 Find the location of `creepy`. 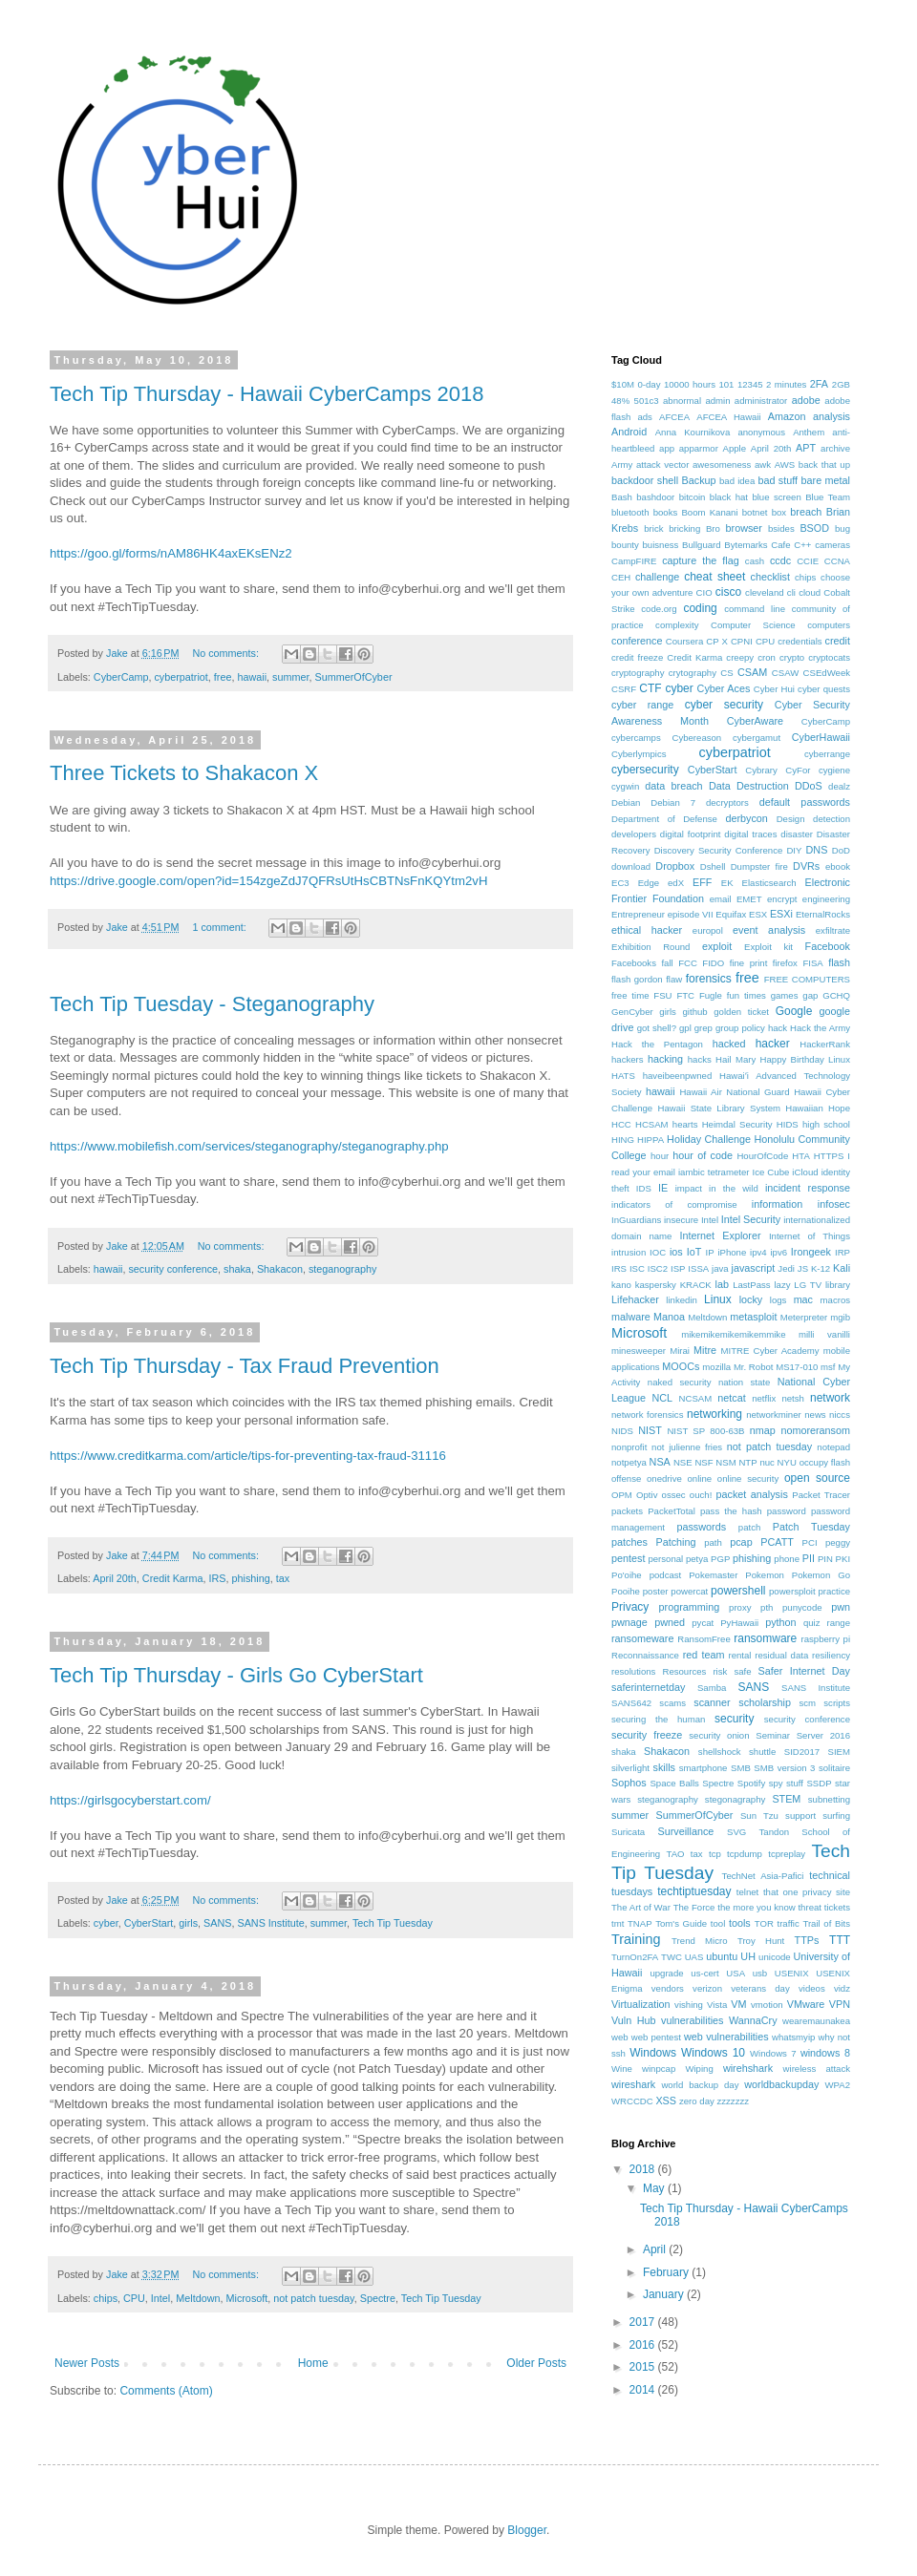

creepy is located at coordinates (740, 657).